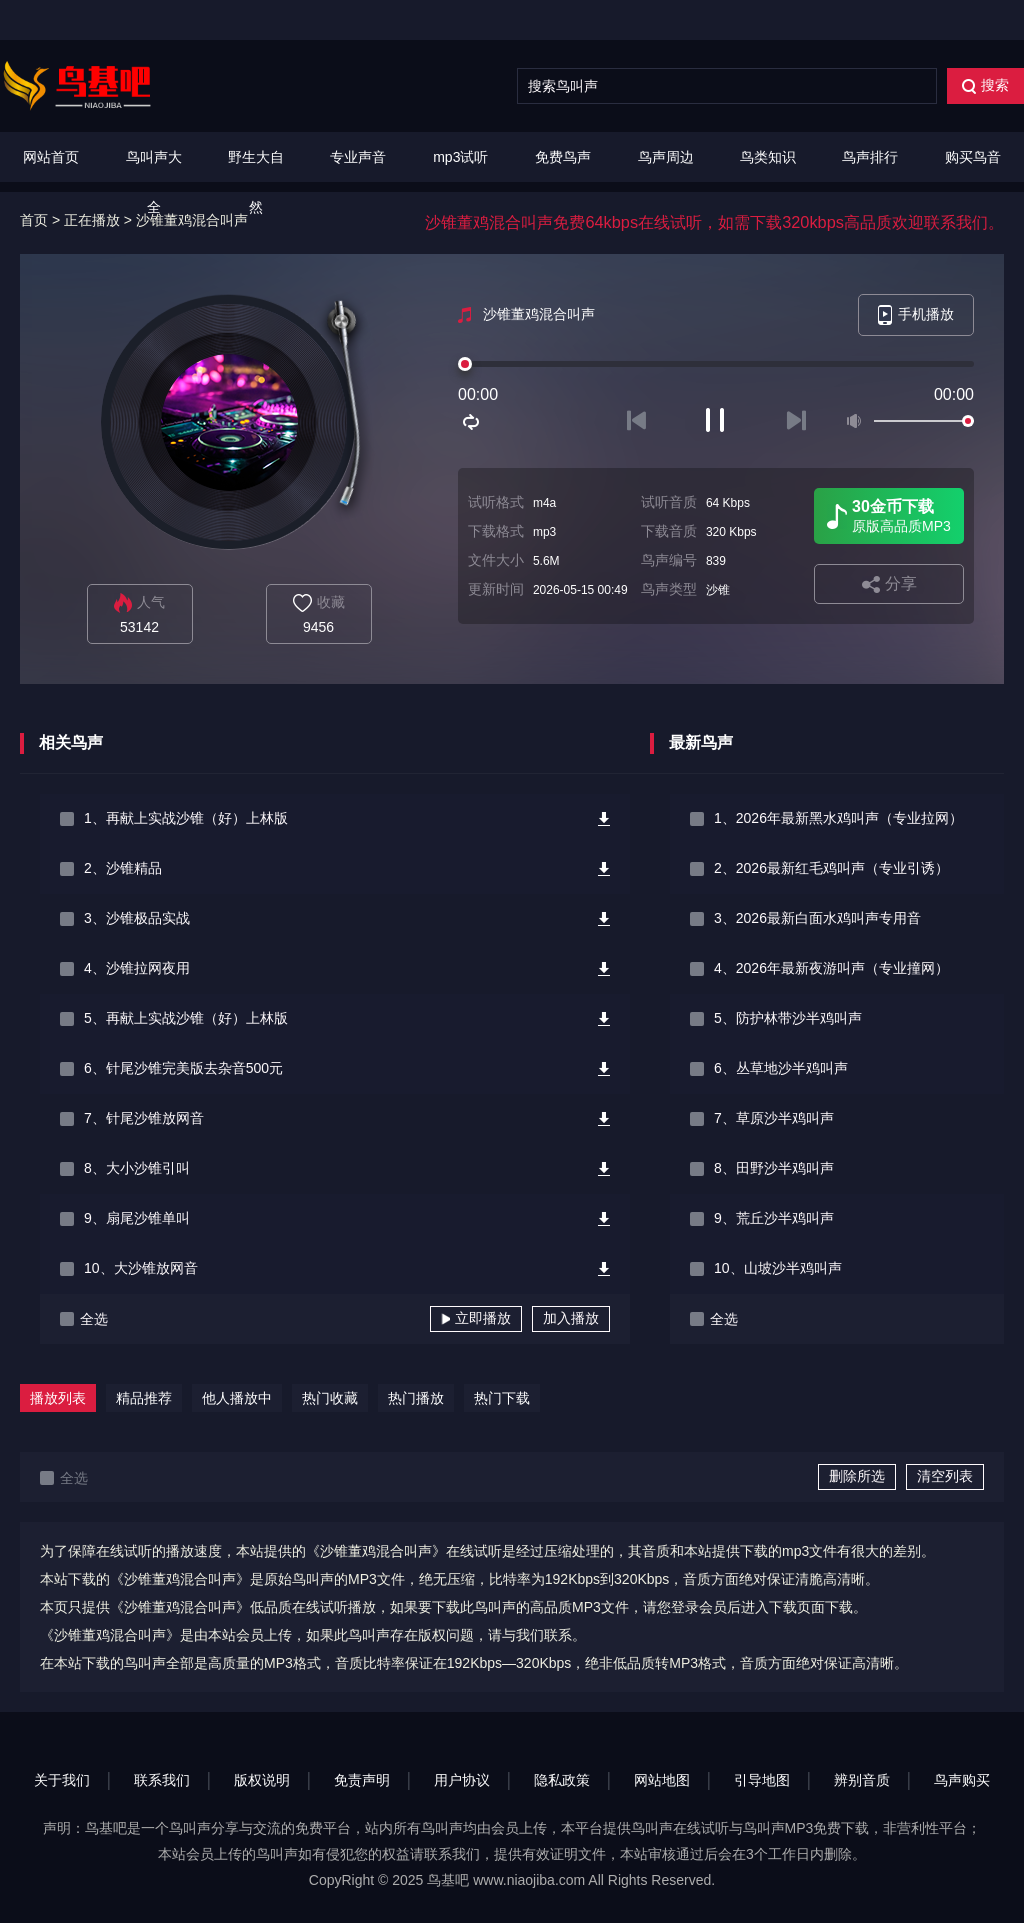  I want to click on 清空列表, so click(945, 1476).